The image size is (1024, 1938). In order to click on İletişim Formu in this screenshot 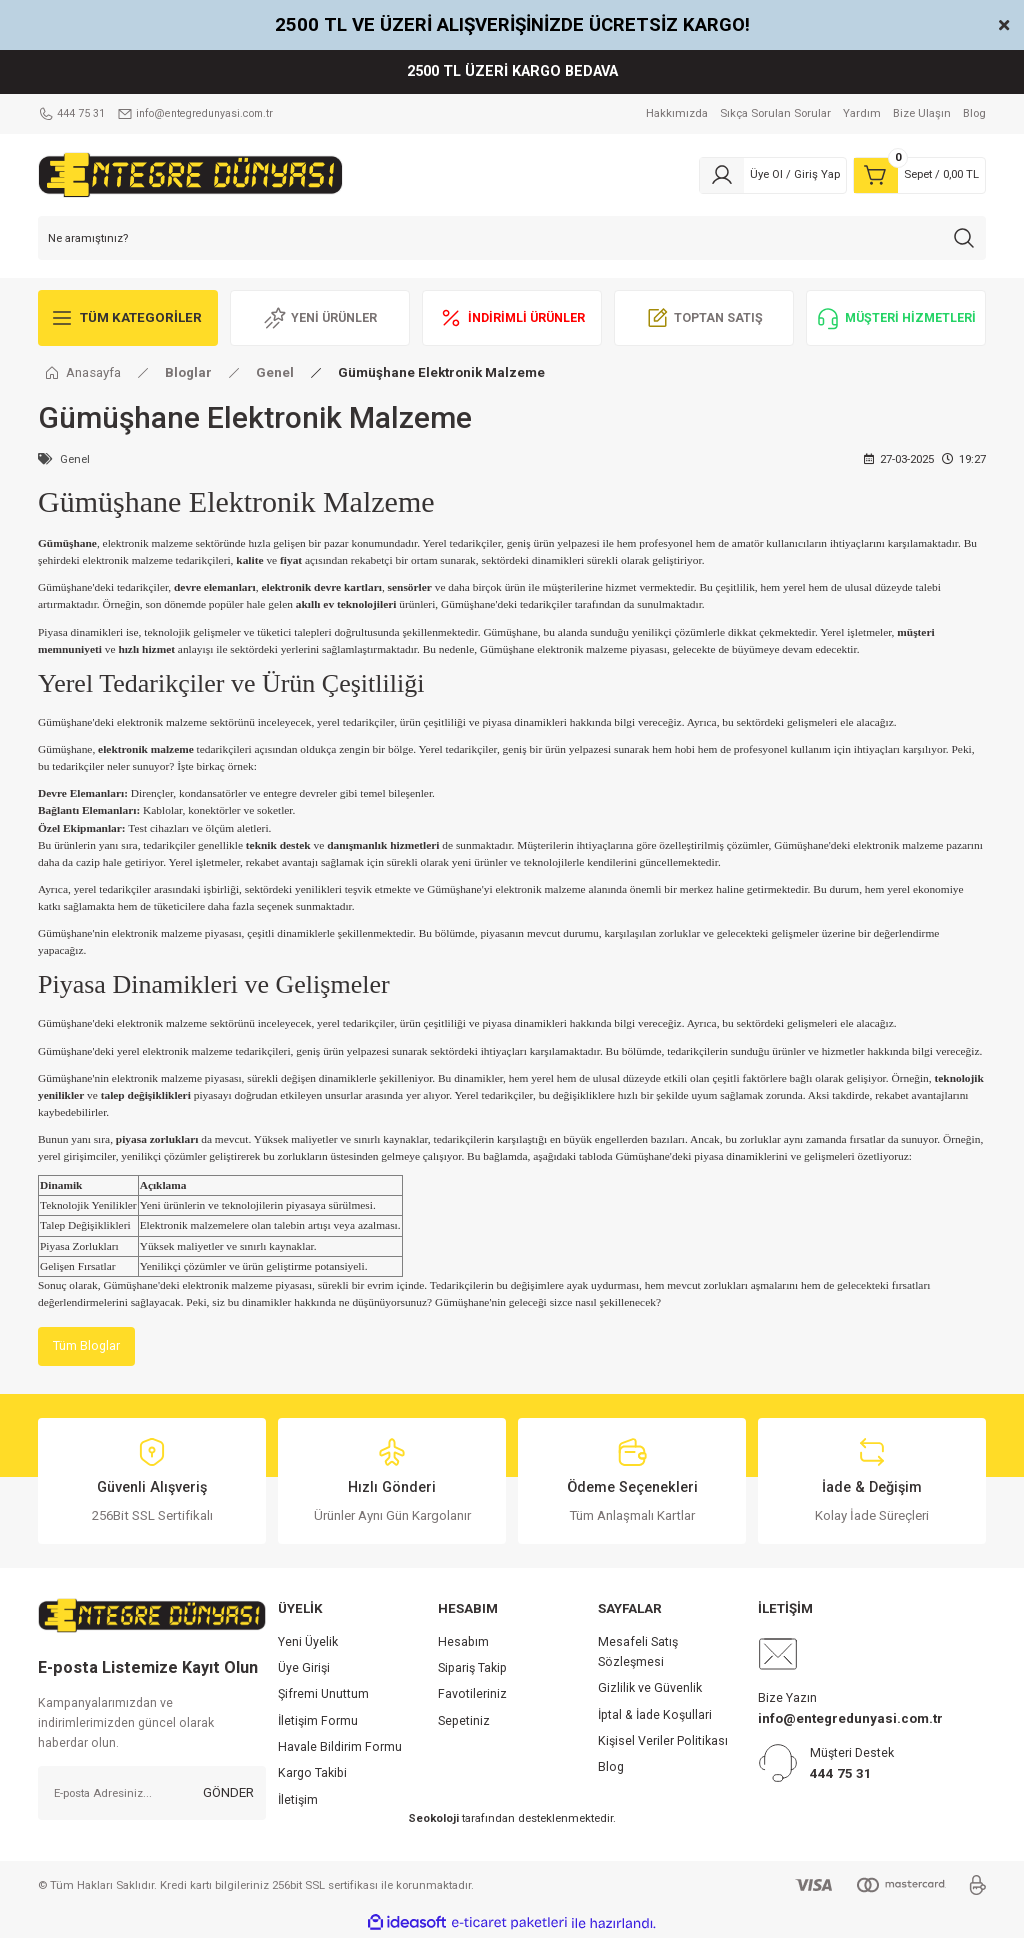, I will do `click(318, 1722)`.